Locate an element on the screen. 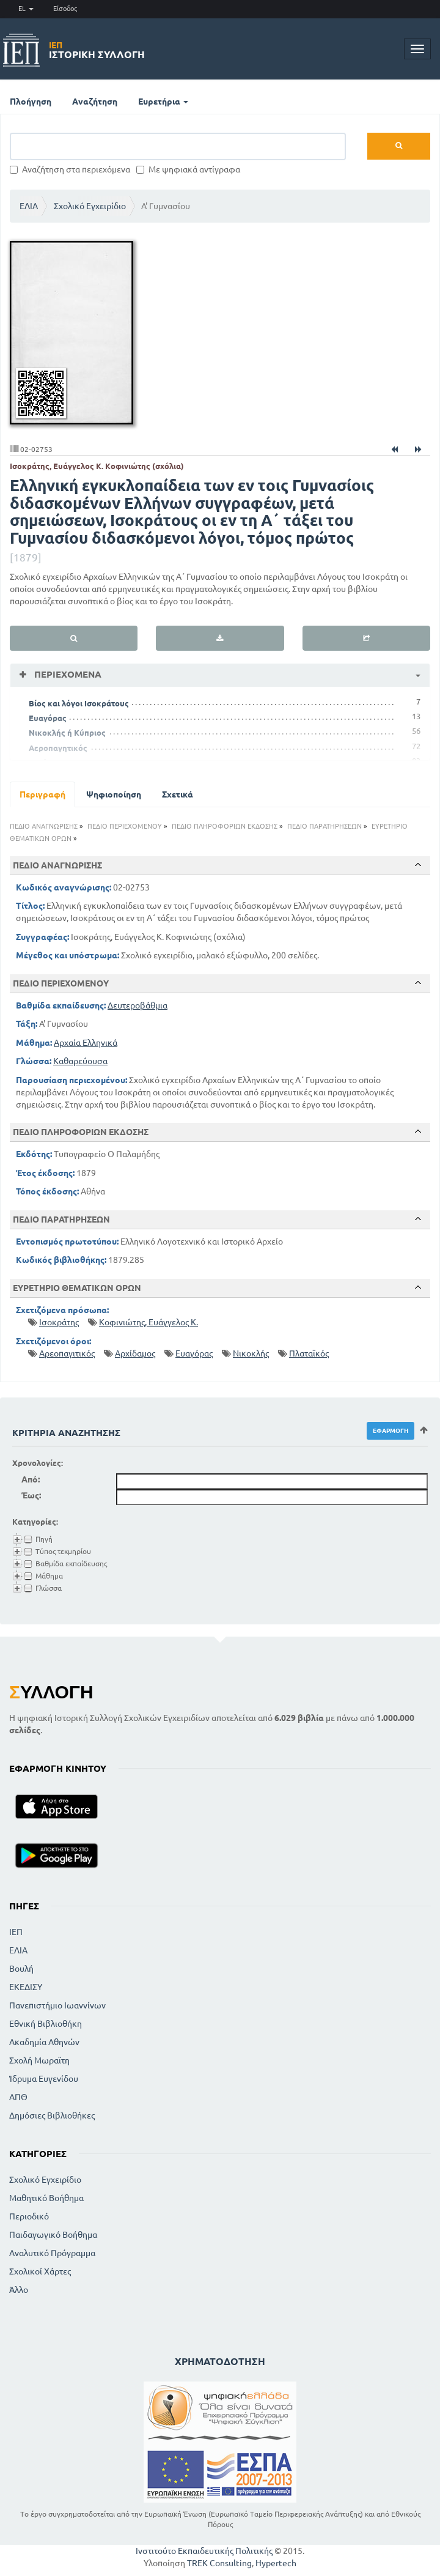 The height and width of the screenshot is (2576, 440). Μαθητικό Βοήθημα is located at coordinates (46, 2198).